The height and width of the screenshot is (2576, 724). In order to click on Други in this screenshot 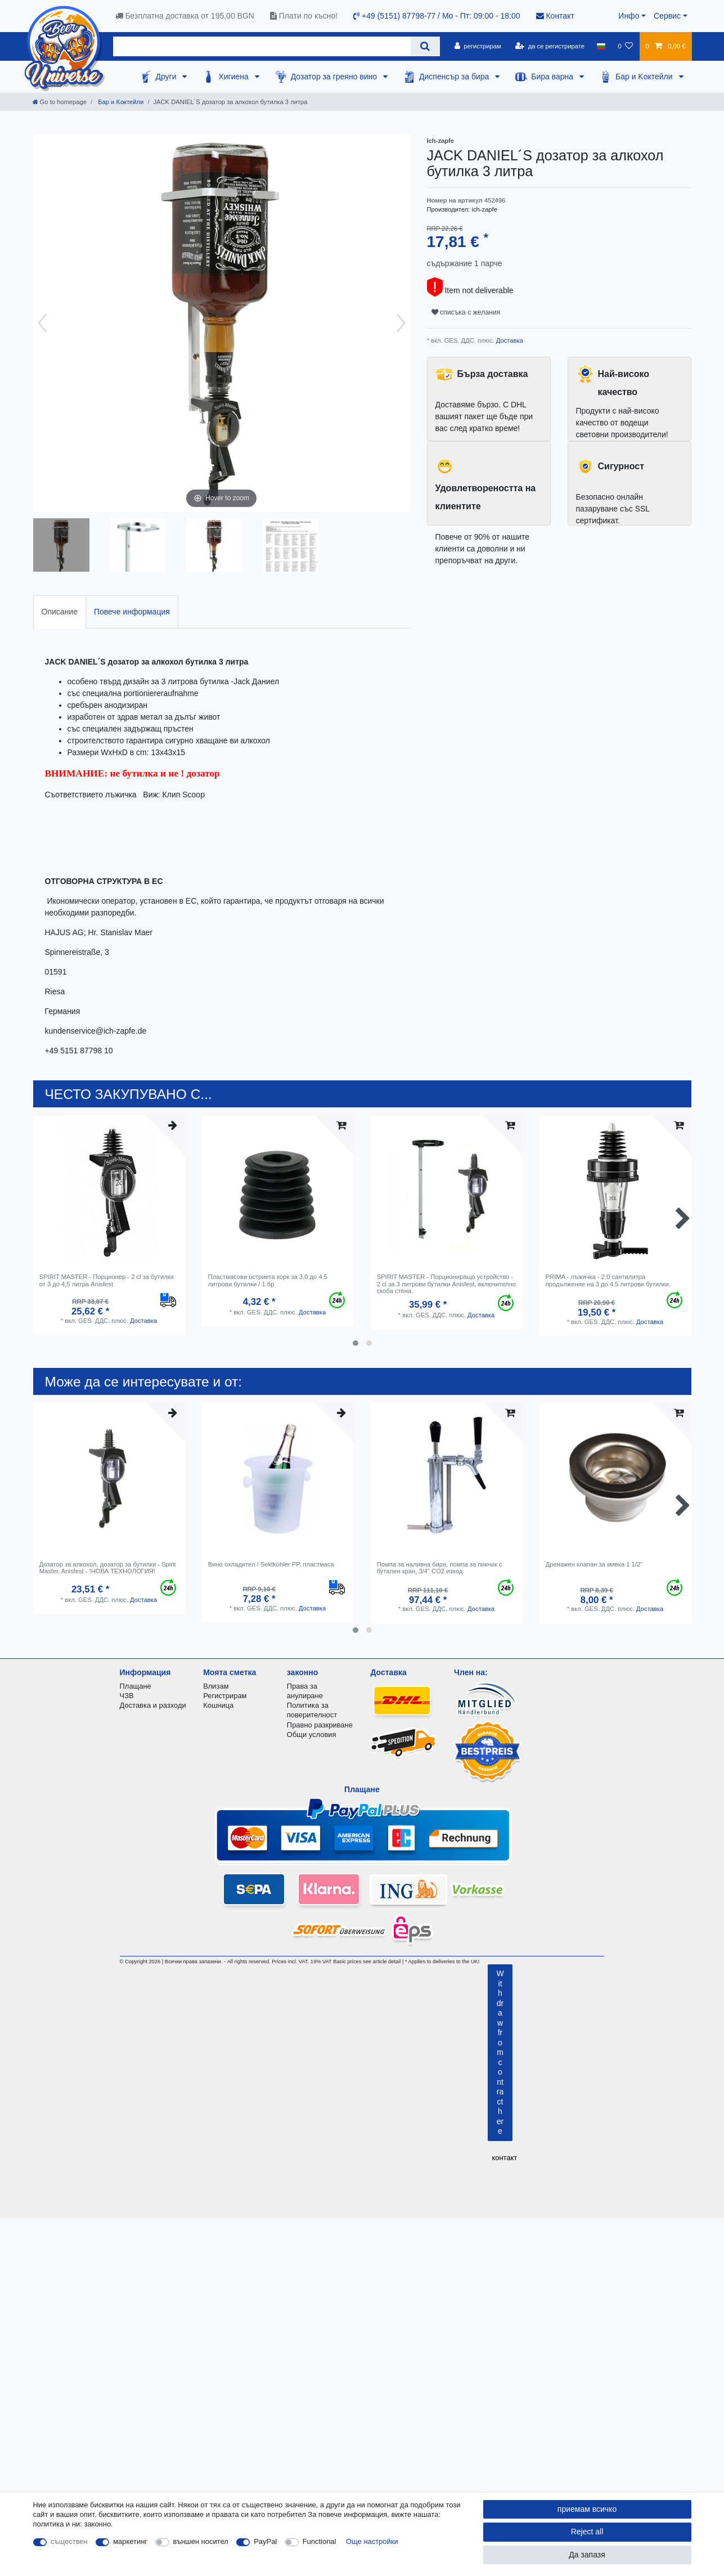, I will do `click(166, 76)`.